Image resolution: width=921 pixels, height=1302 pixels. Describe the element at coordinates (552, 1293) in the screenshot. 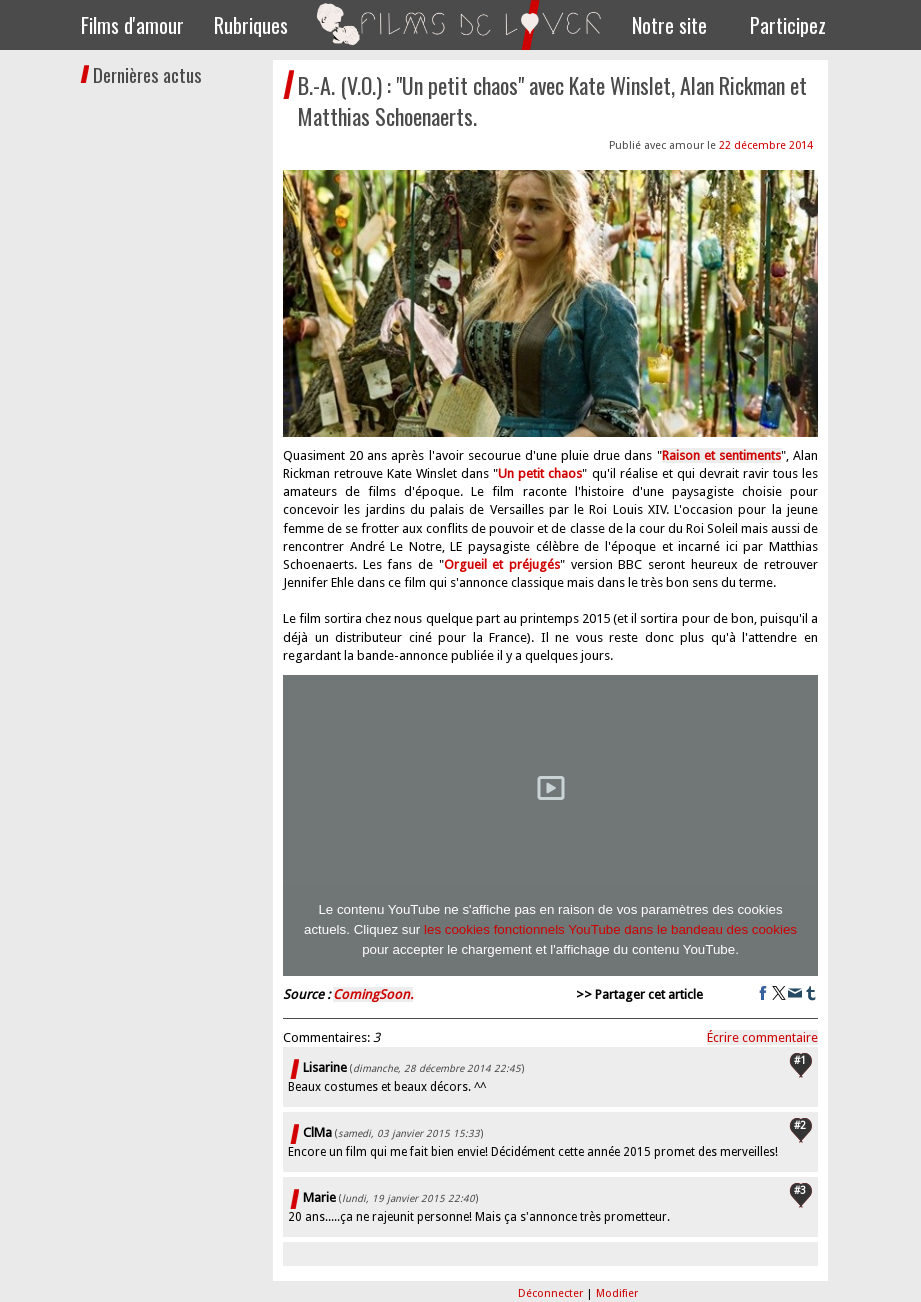

I see `Déconnecter` at that location.